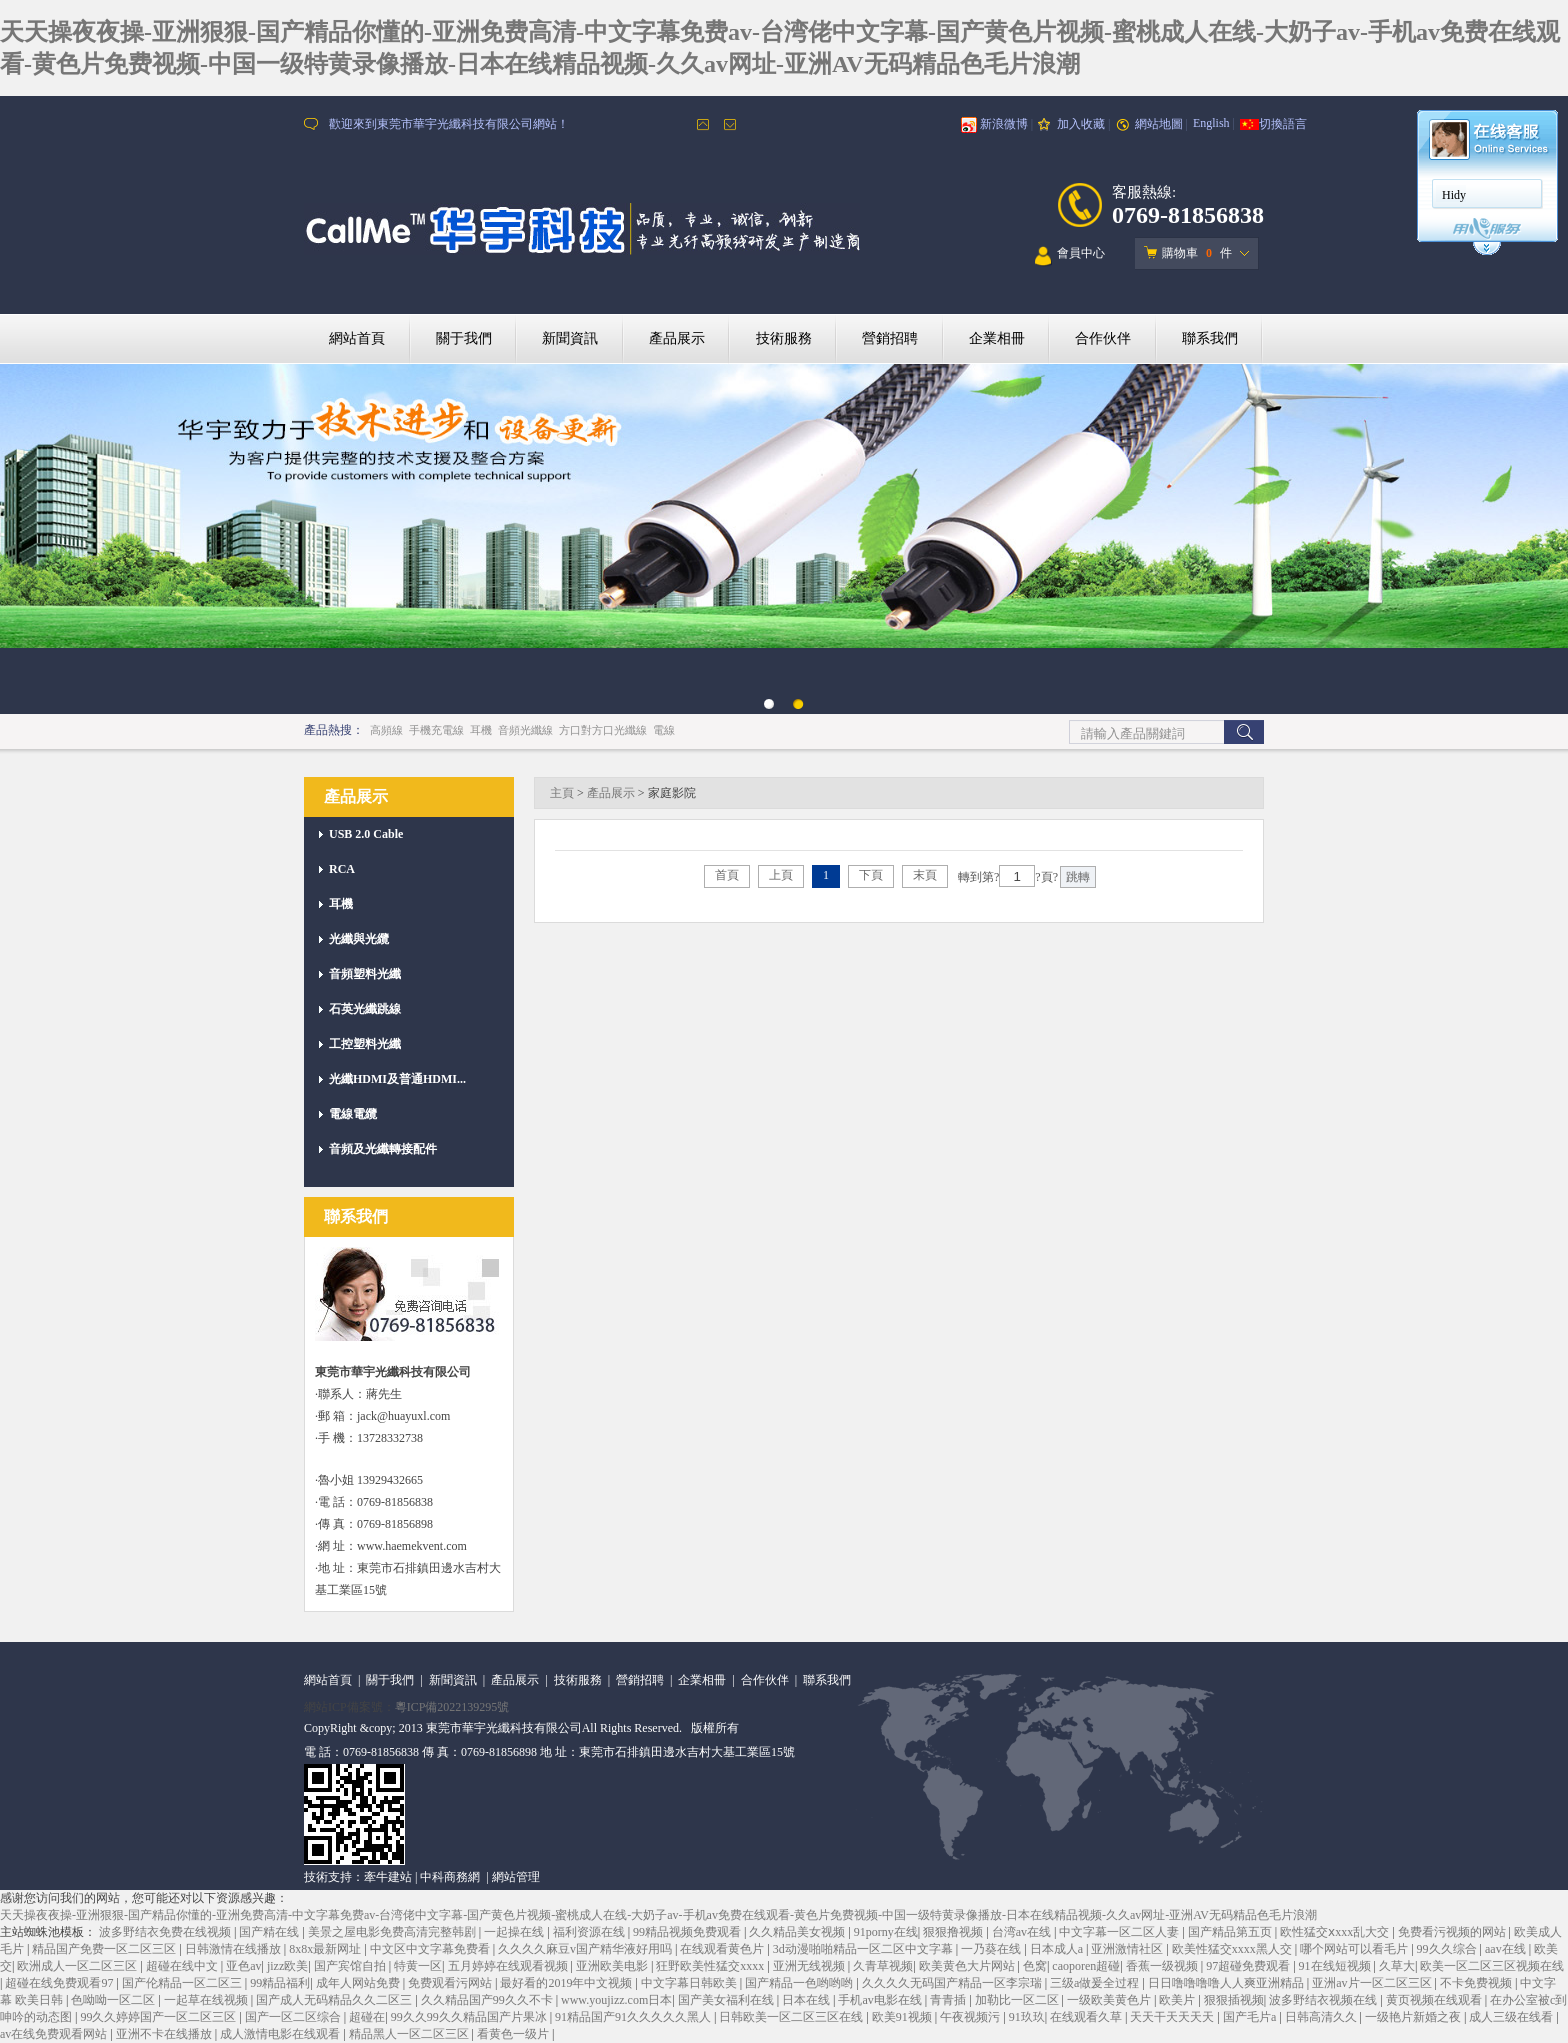  Describe the element at coordinates (1110, 2000) in the screenshot. I see `一级欧美黄色片` at that location.